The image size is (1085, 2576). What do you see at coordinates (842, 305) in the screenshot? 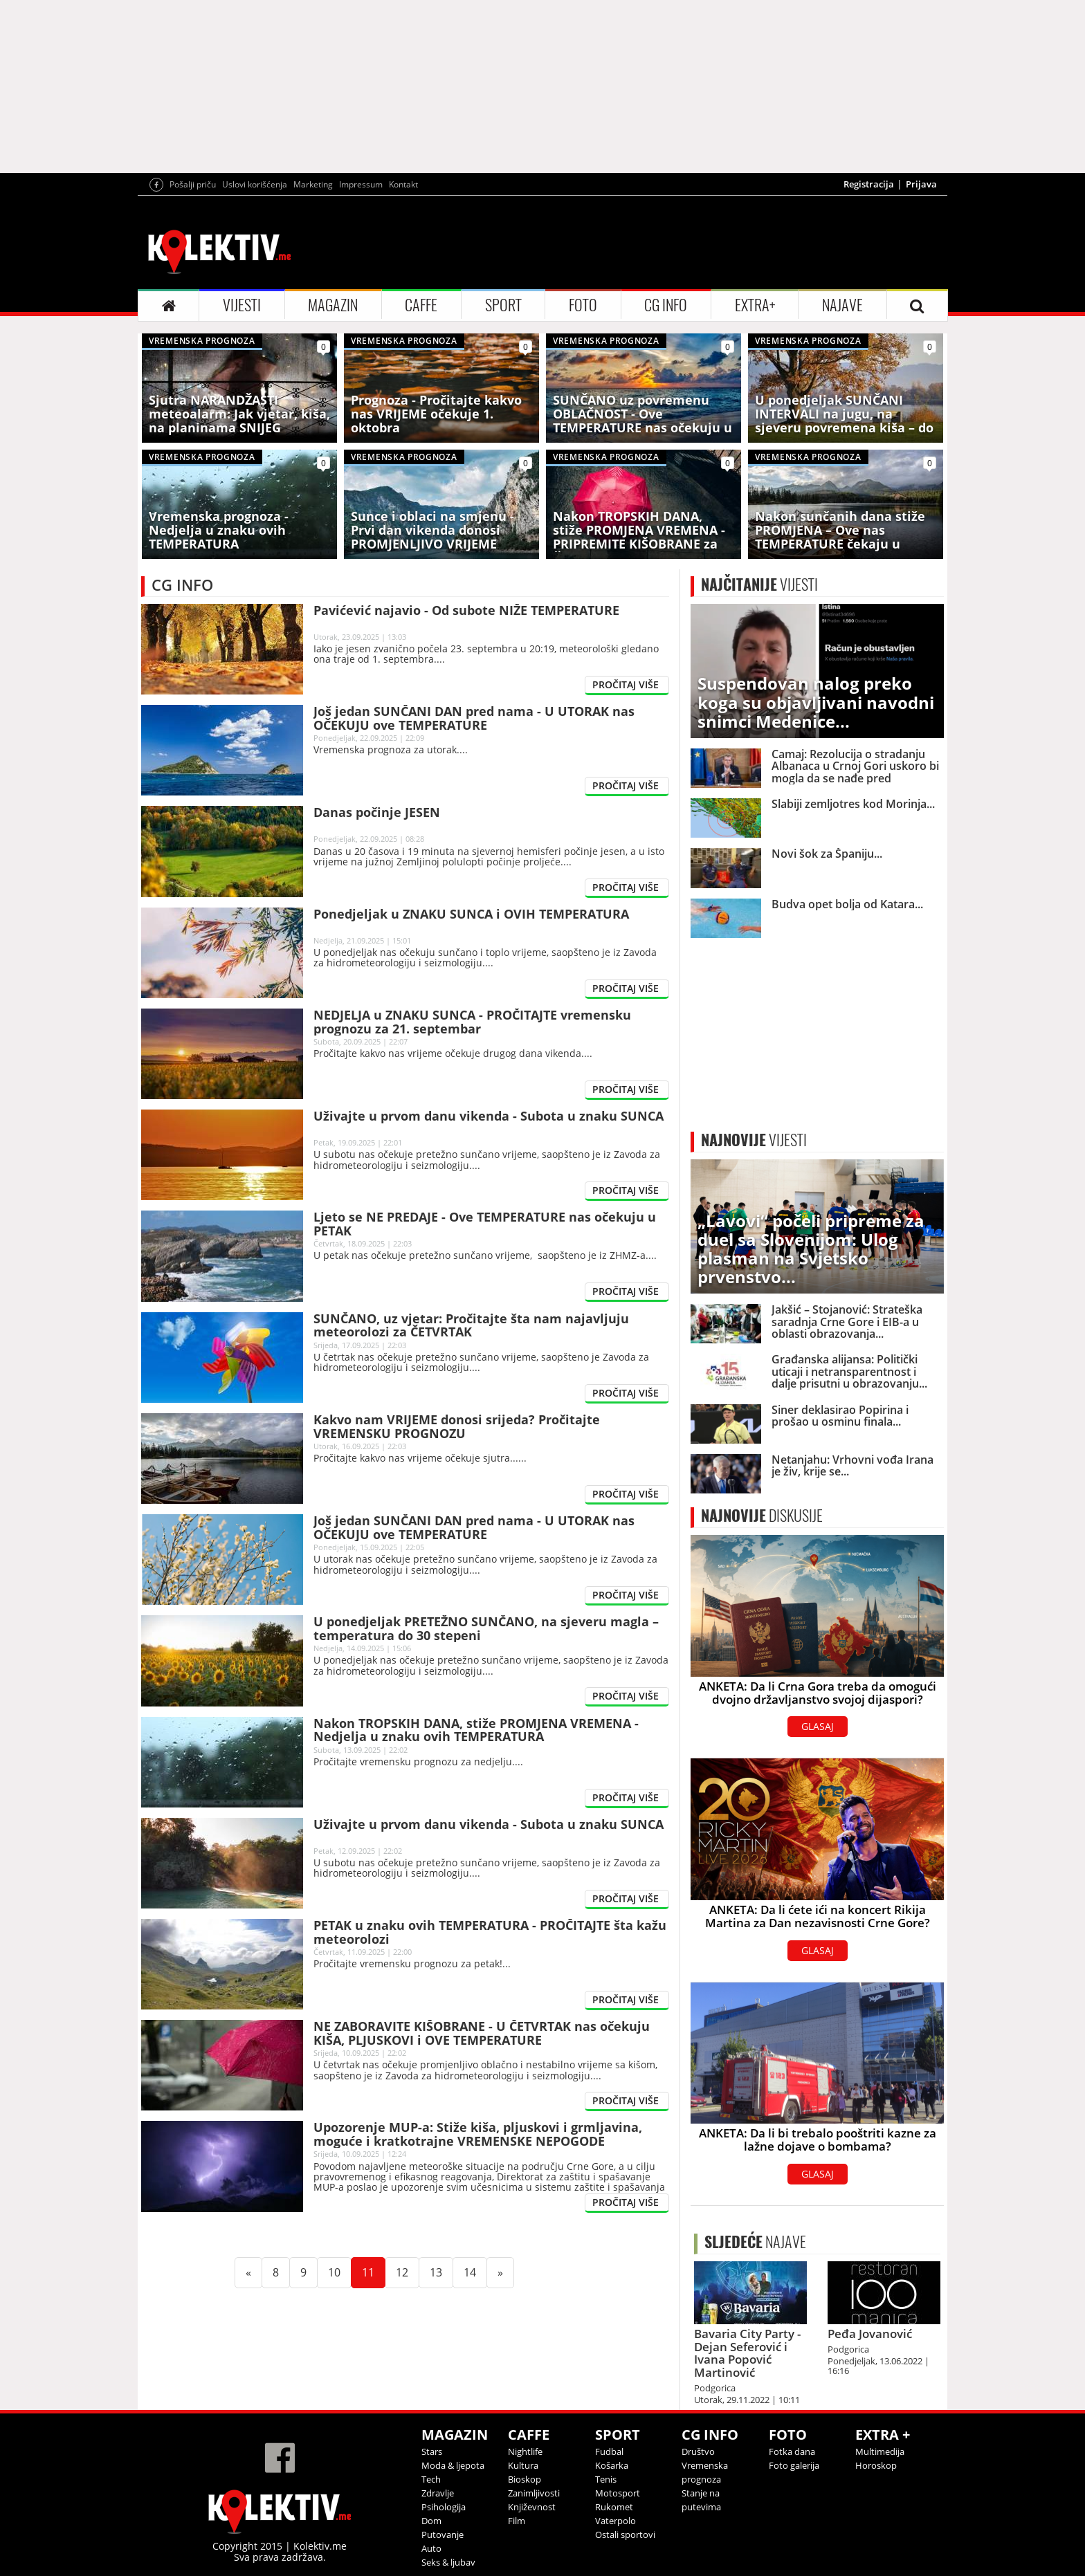
I see `NAJAVE` at bounding box center [842, 305].